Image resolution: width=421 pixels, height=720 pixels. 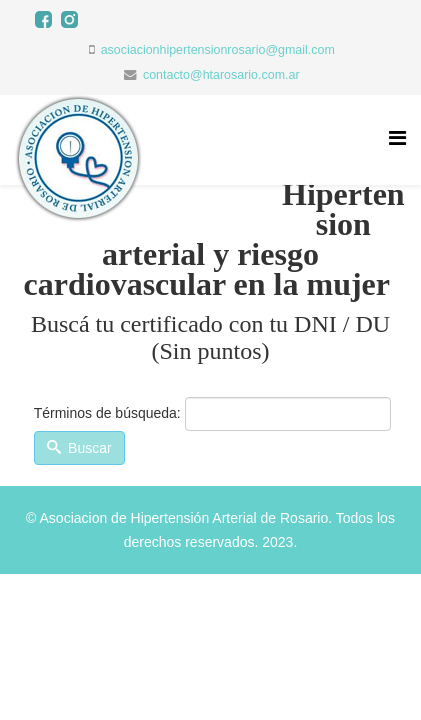 What do you see at coordinates (218, 50) in the screenshot?
I see `asociacionhipertensionrosario@gmail.com` at bounding box center [218, 50].